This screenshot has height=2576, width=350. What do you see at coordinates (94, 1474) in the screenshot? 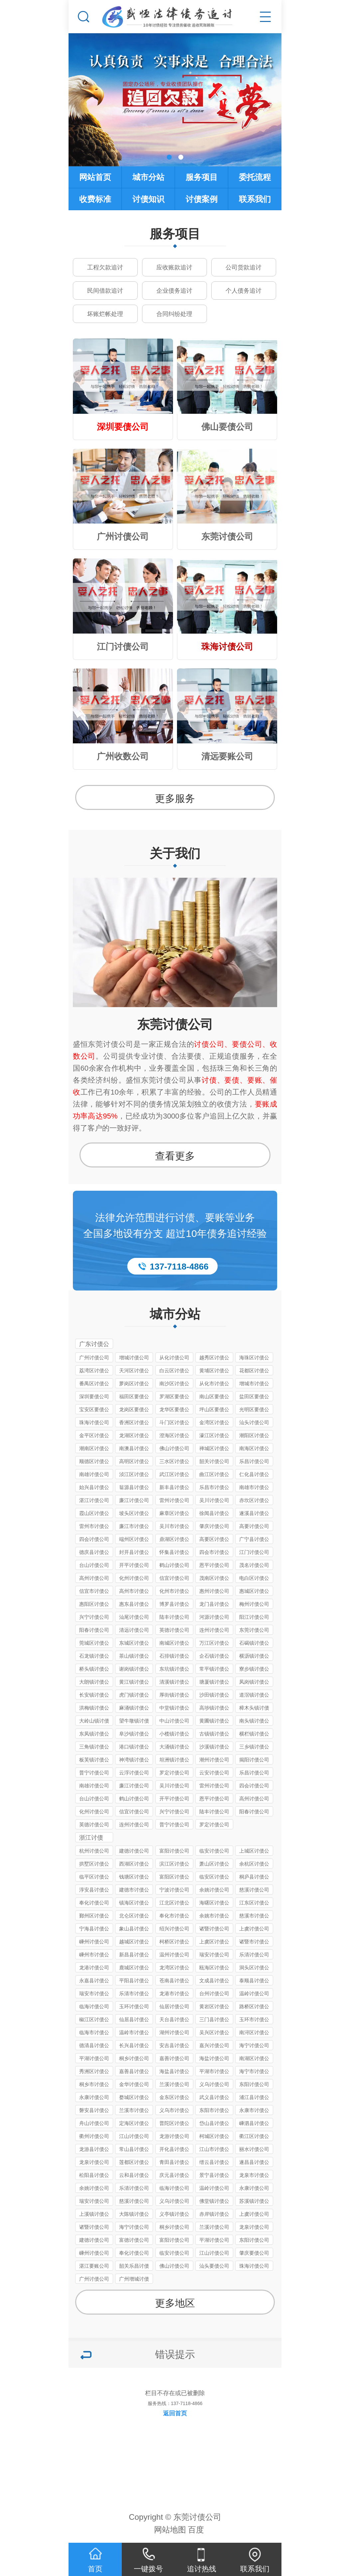
I see `南雄讨债公司` at bounding box center [94, 1474].